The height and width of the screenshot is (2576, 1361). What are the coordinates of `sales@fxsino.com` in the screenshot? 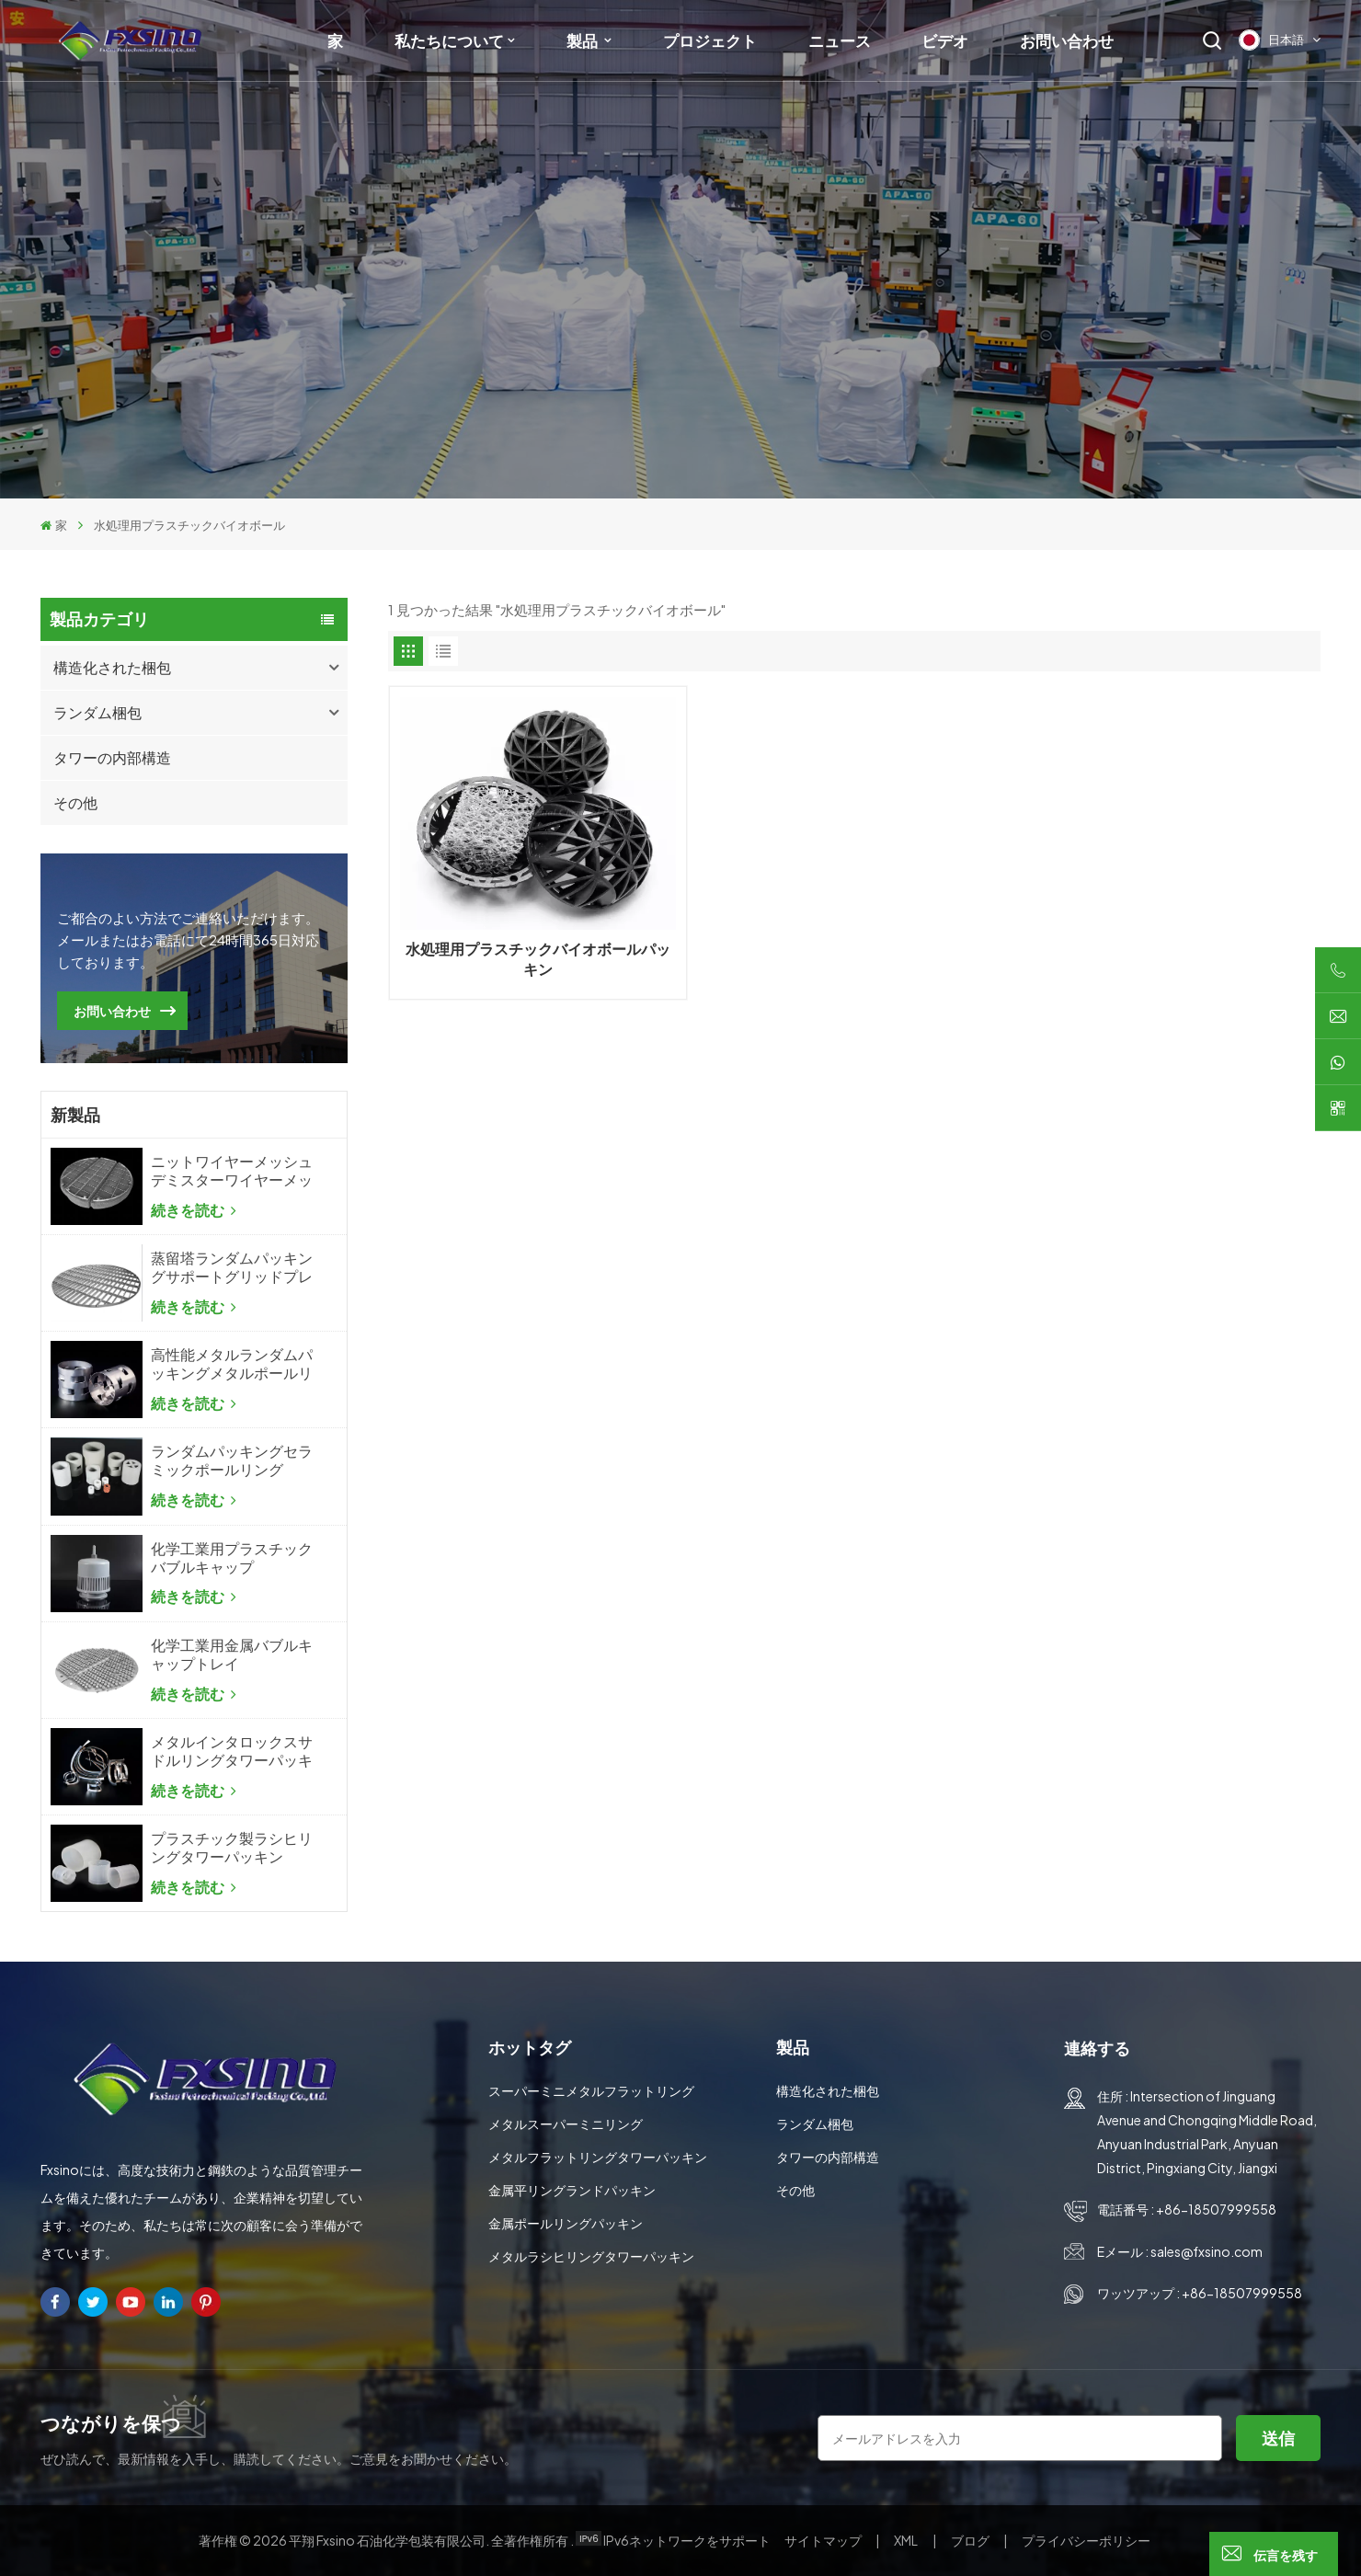 It's located at (1206, 2251).